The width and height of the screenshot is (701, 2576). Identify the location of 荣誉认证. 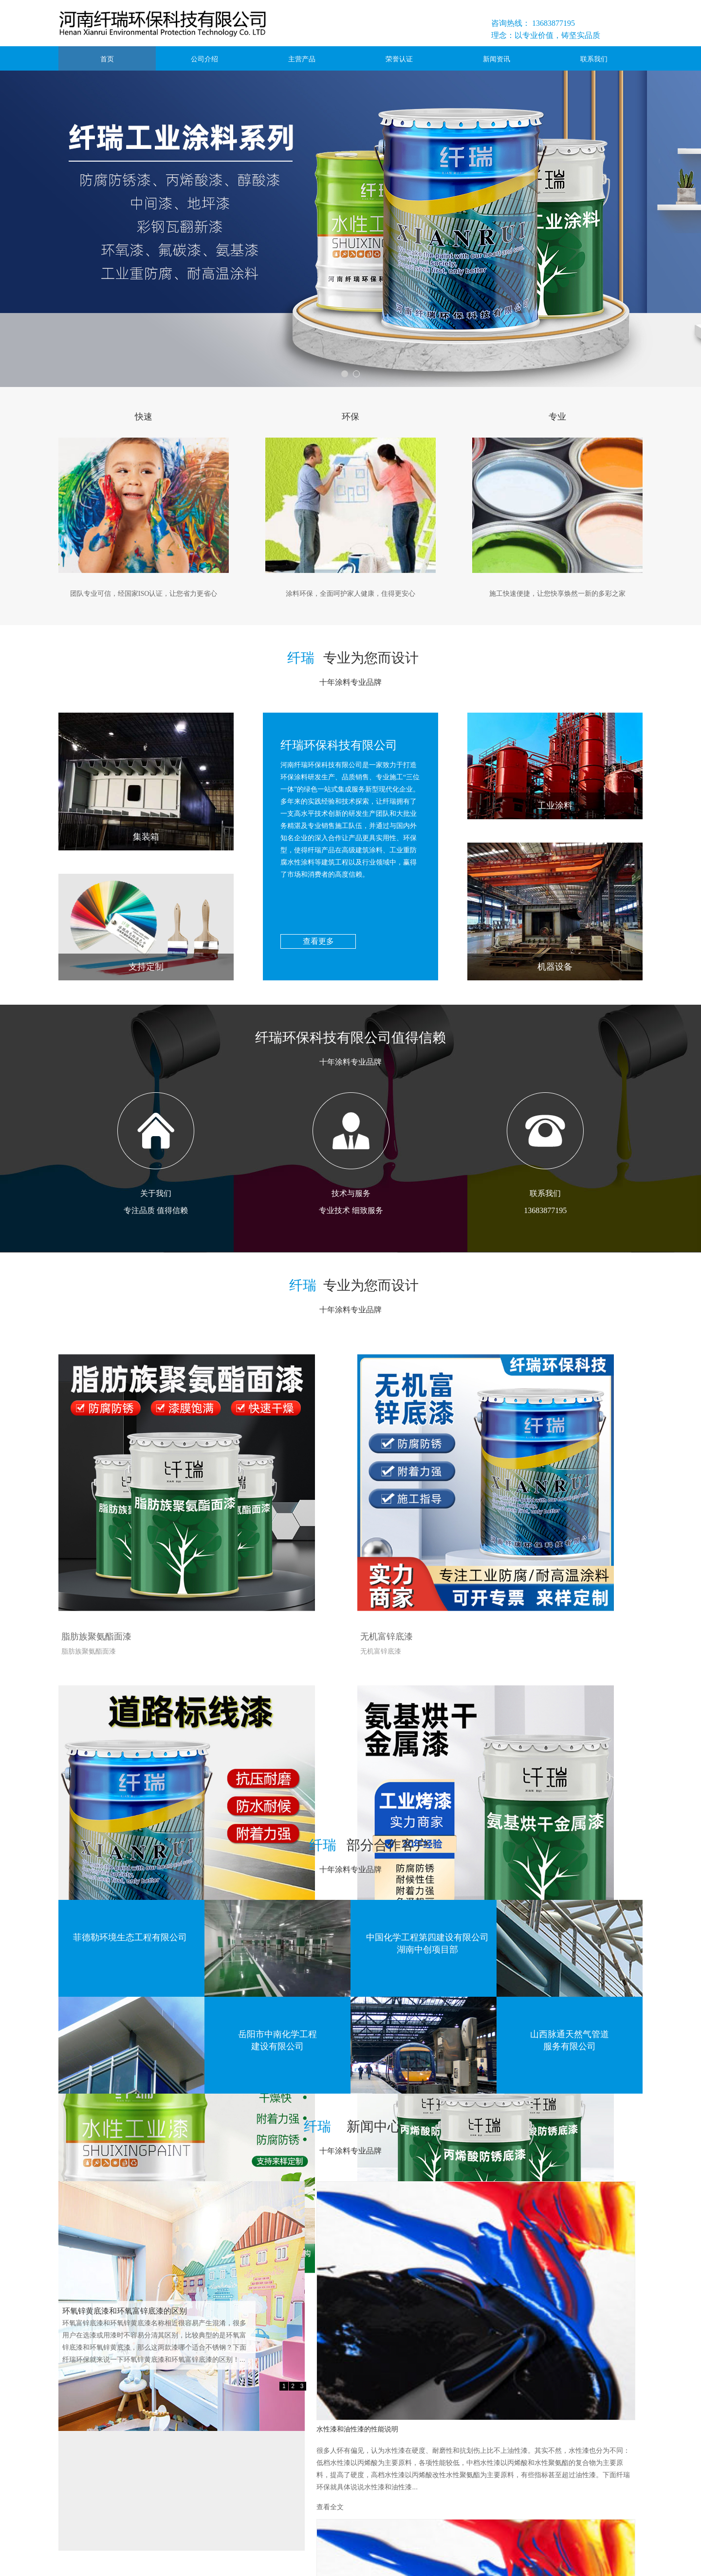
(399, 59).